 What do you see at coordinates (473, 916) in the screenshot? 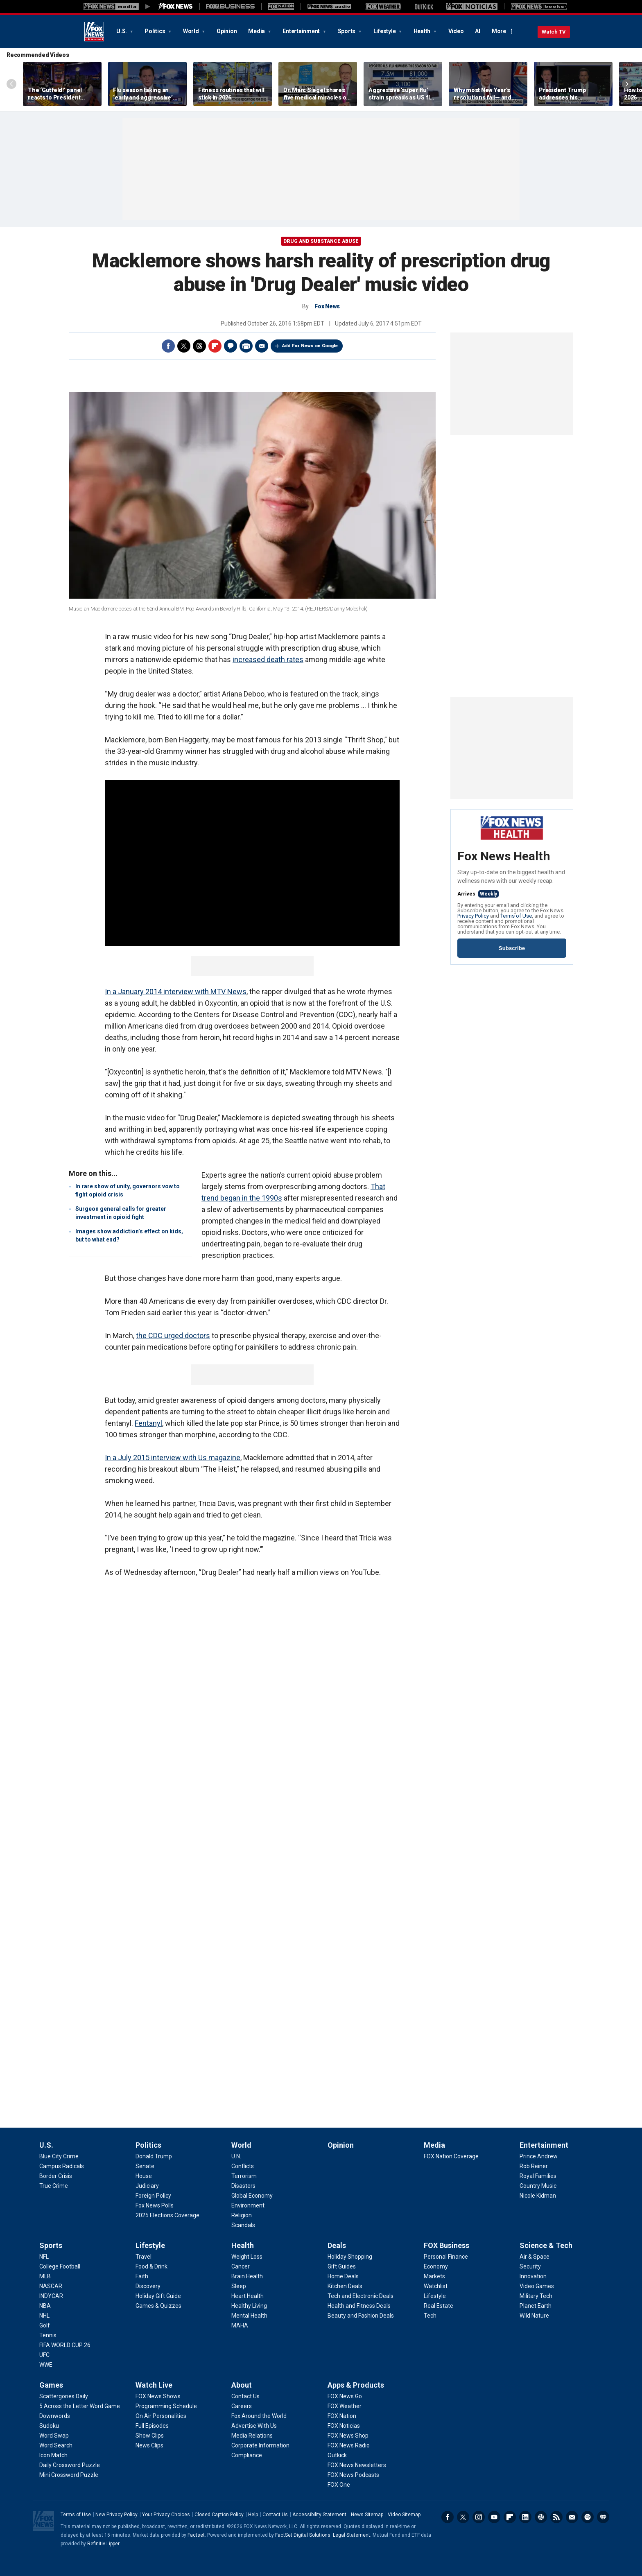
I see `Privacy Policy` at bounding box center [473, 916].